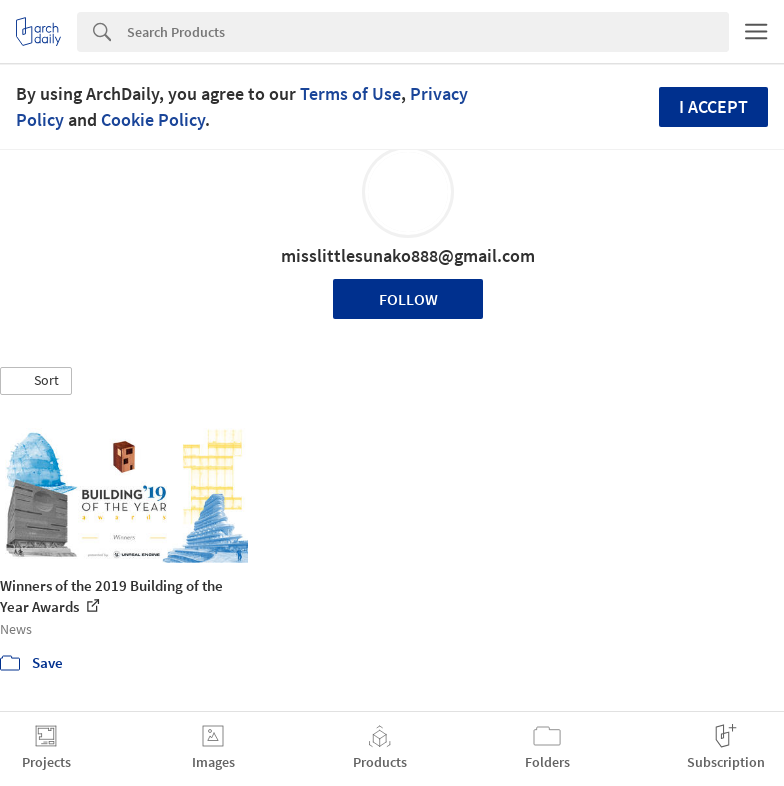 Image resolution: width=784 pixels, height=786 pixels. Describe the element at coordinates (350, 93) in the screenshot. I see `Terms of Use` at that location.